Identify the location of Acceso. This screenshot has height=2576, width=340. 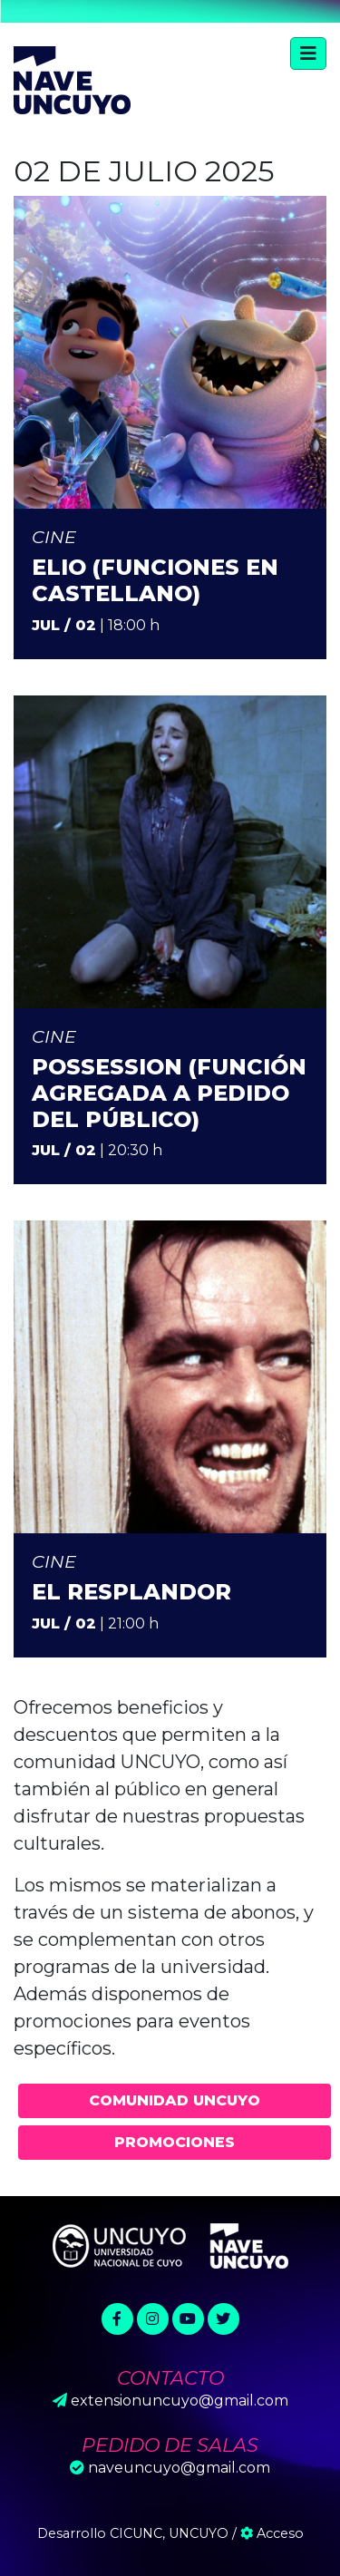
(272, 2533).